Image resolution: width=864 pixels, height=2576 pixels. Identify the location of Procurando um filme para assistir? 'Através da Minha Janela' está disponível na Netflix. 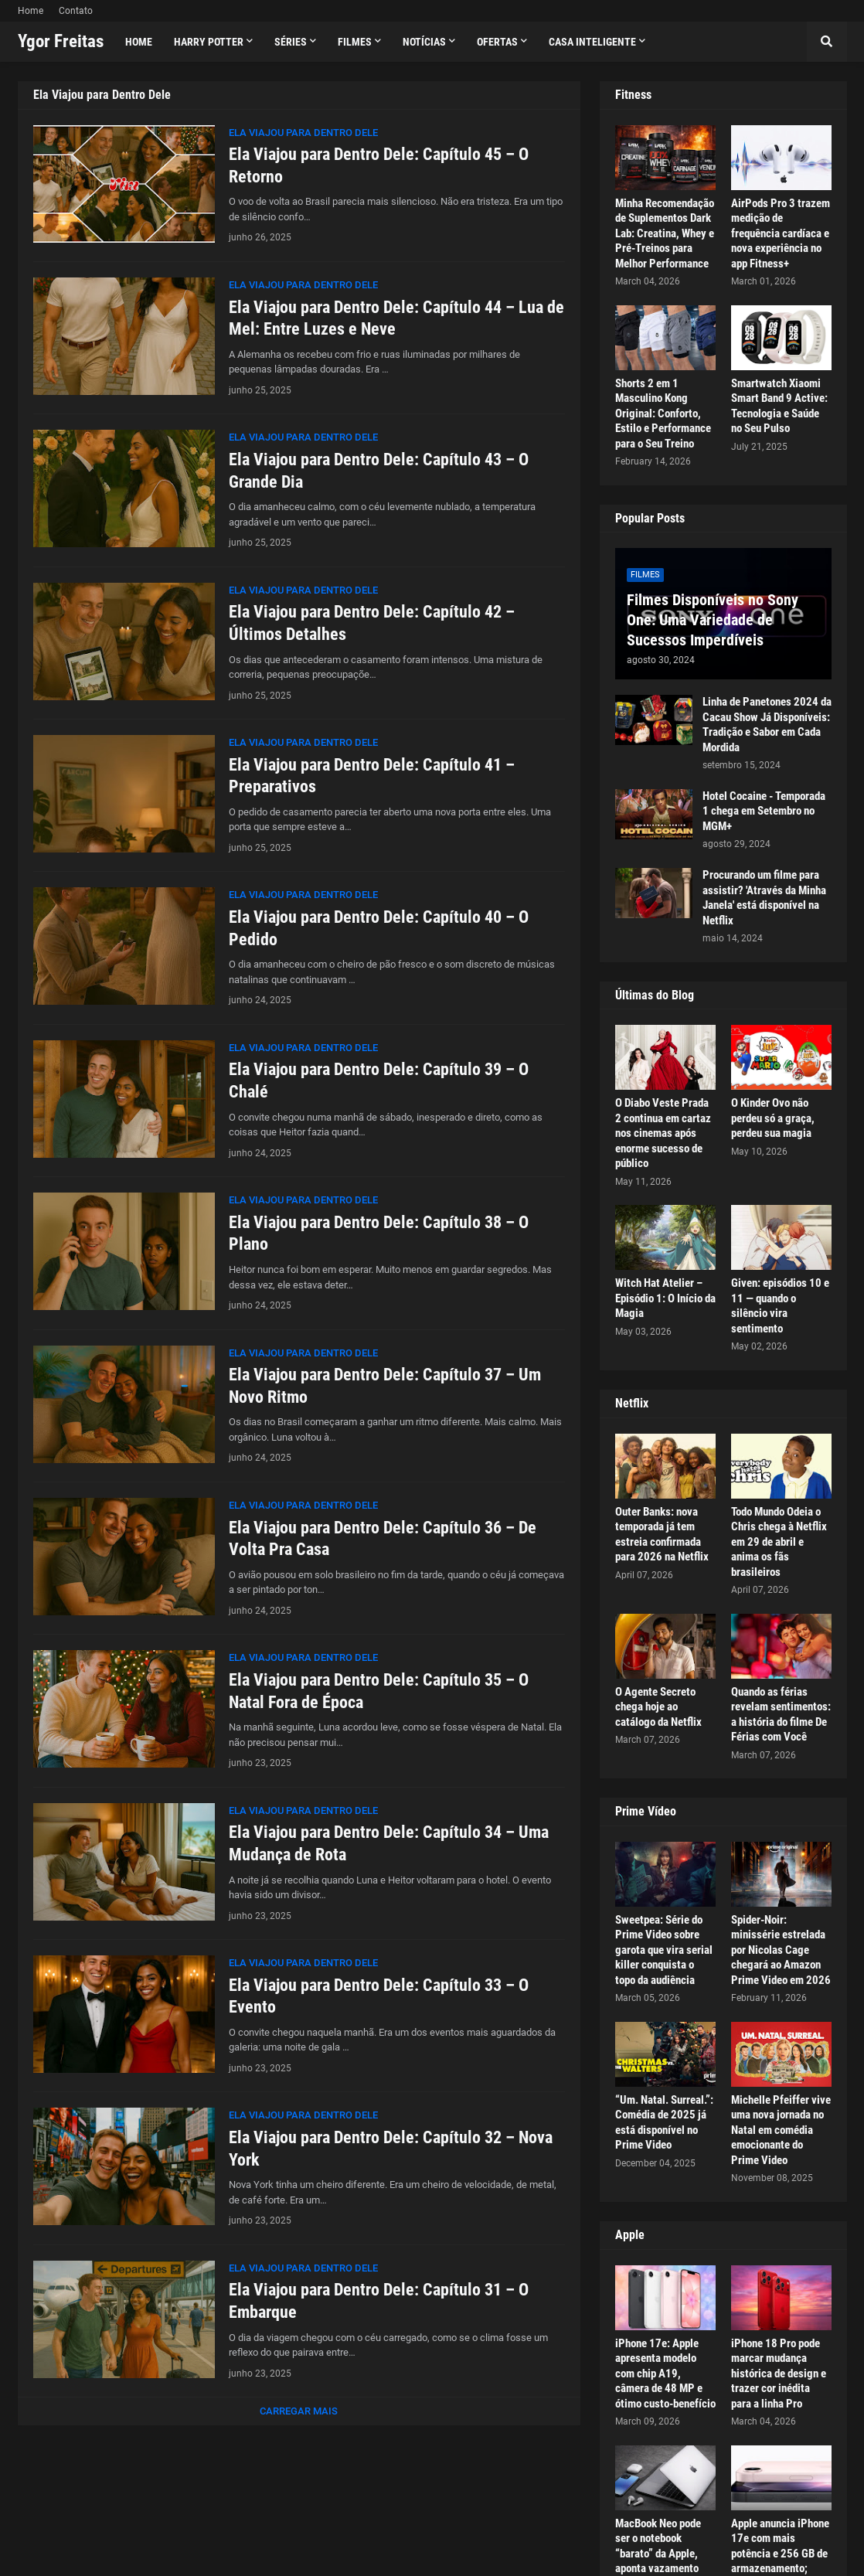
(764, 897).